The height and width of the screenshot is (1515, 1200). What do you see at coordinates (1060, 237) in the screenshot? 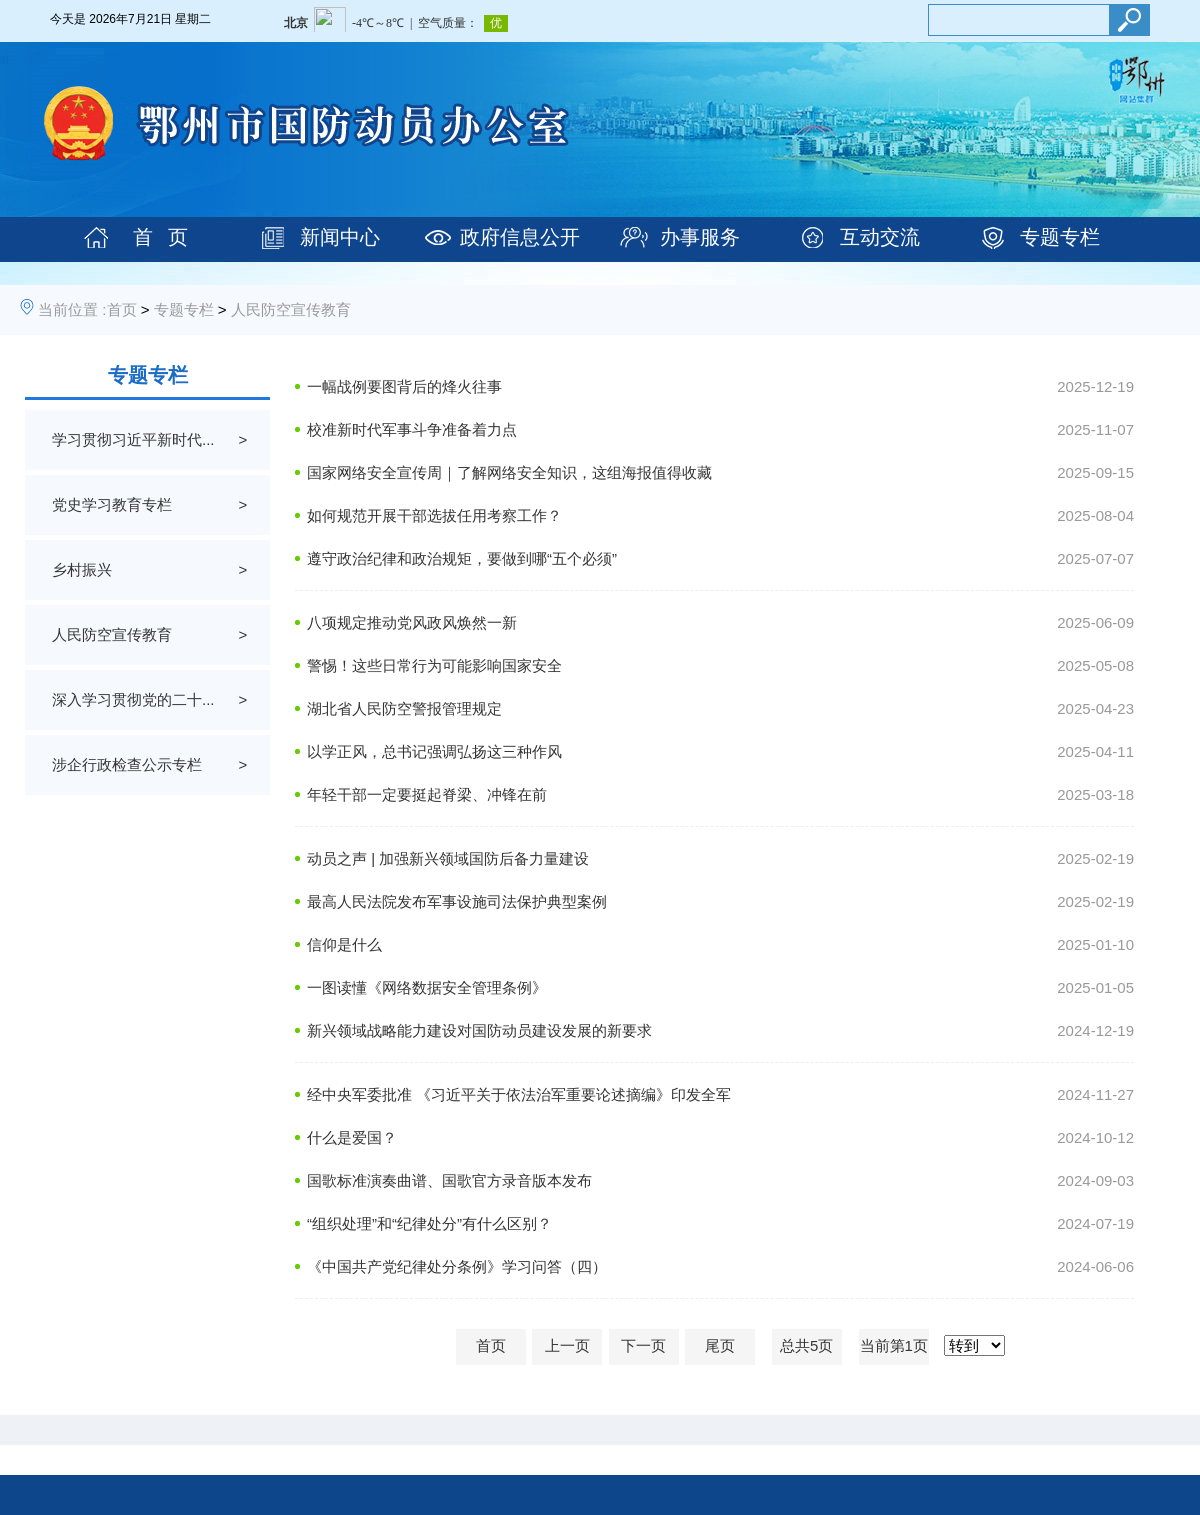
I see `专题专栏` at bounding box center [1060, 237].